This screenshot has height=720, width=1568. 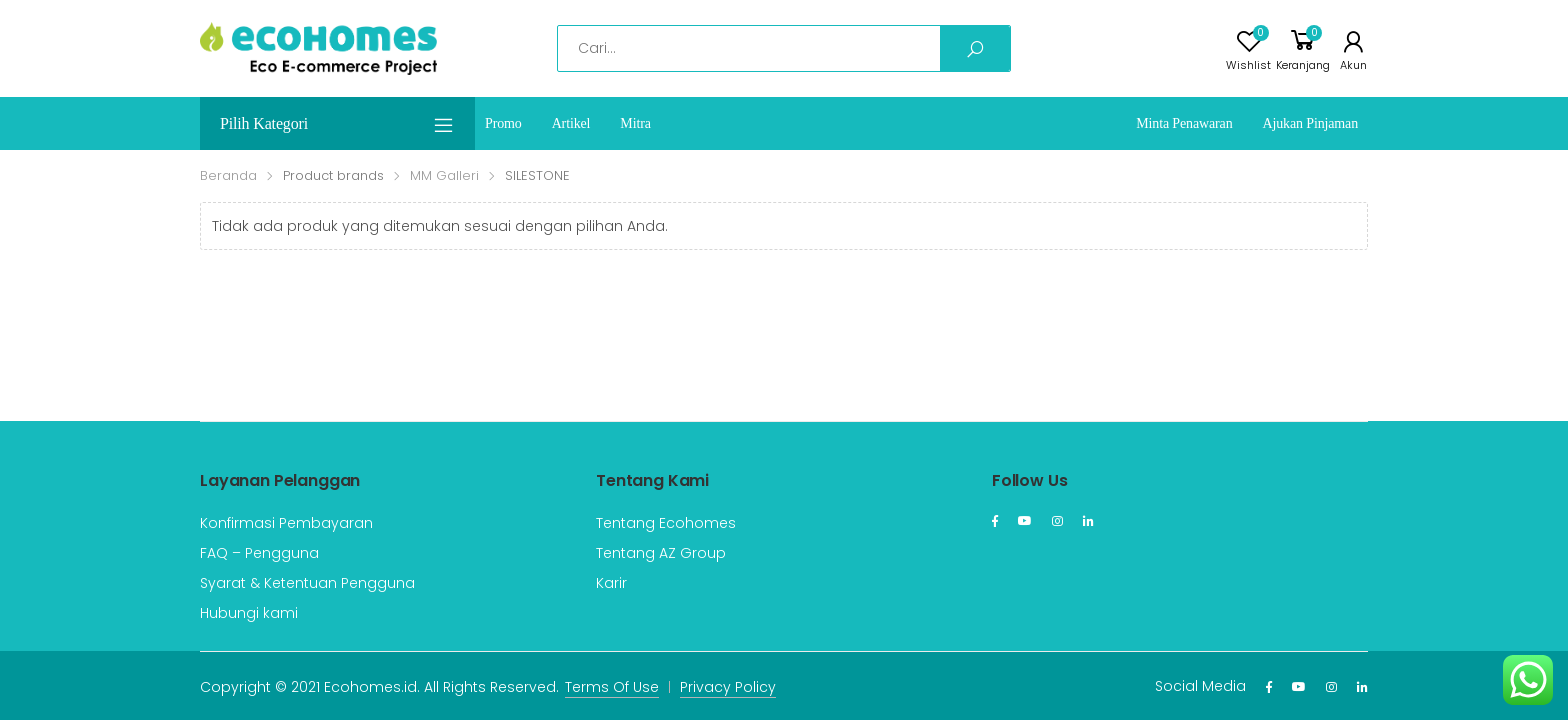 I want to click on Pilih Kategori, so click(x=337, y=125).